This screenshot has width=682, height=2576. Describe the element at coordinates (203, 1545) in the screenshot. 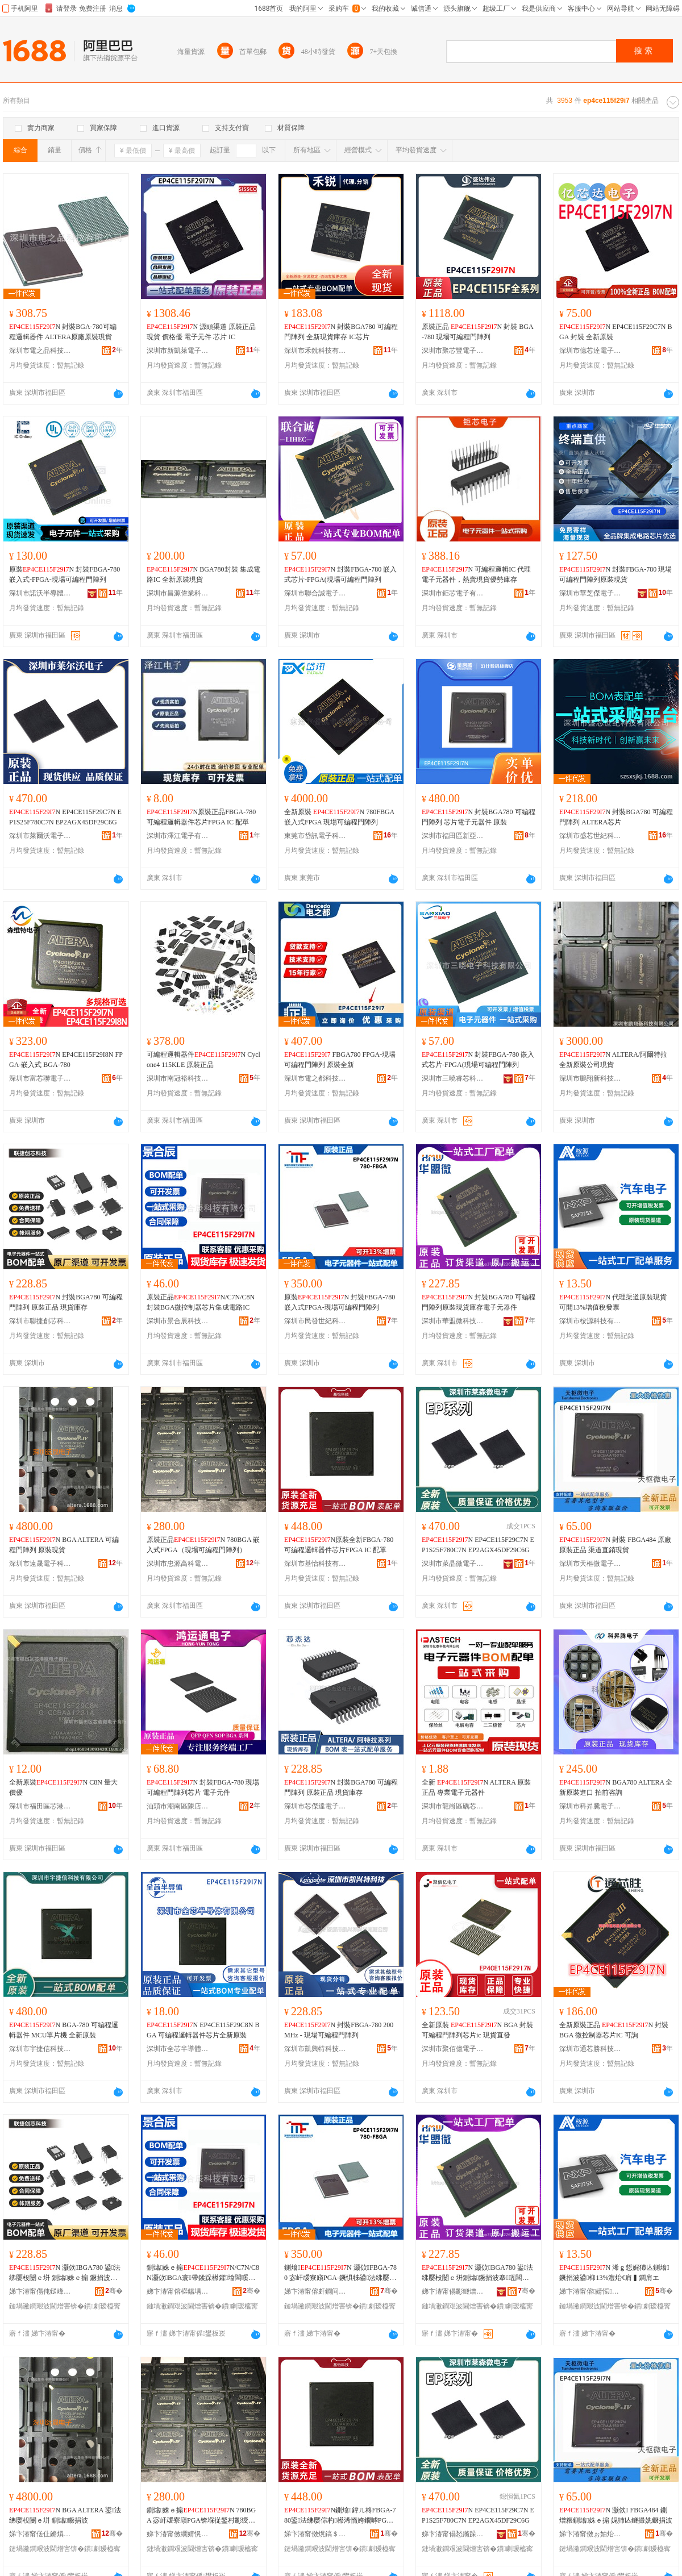

I see `原裝正品N 780BGA 嵌入式FPGA（現場可編程門陣列）` at that location.